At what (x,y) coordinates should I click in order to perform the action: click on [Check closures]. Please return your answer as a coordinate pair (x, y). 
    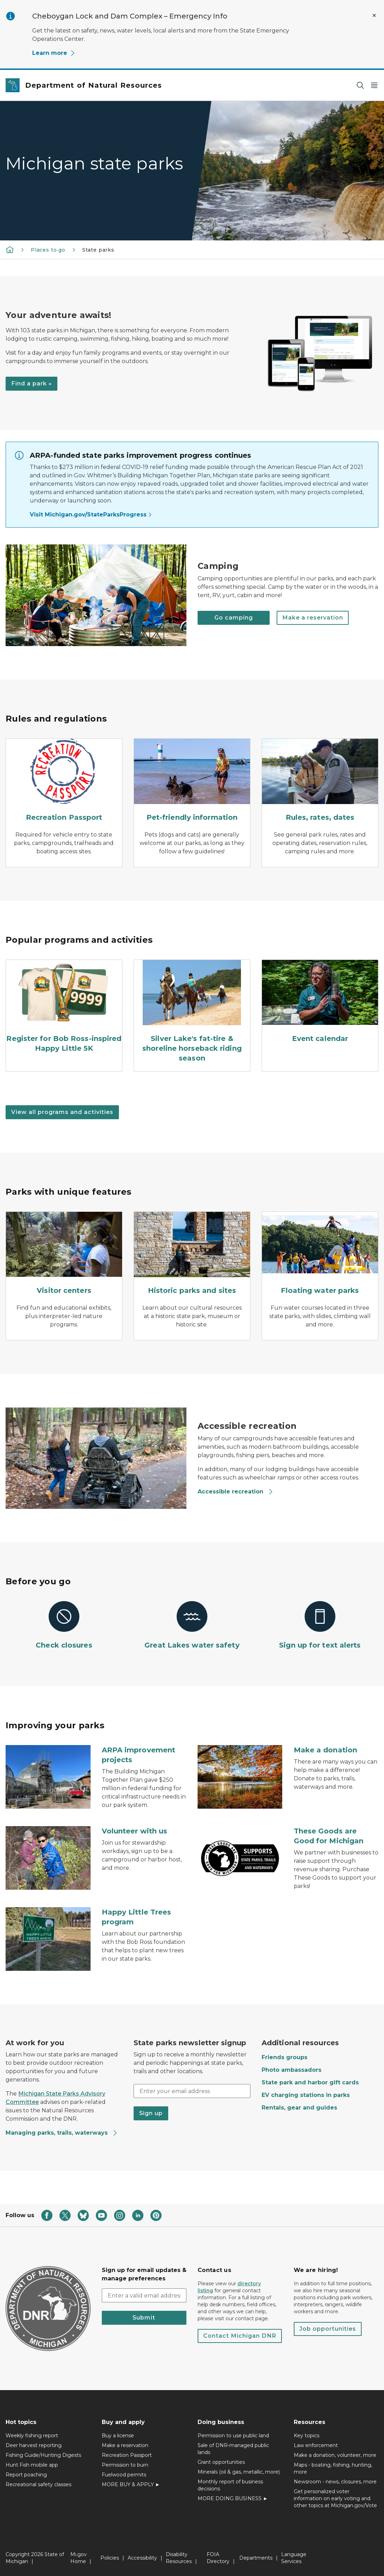
    Looking at the image, I should click on (64, 1625).